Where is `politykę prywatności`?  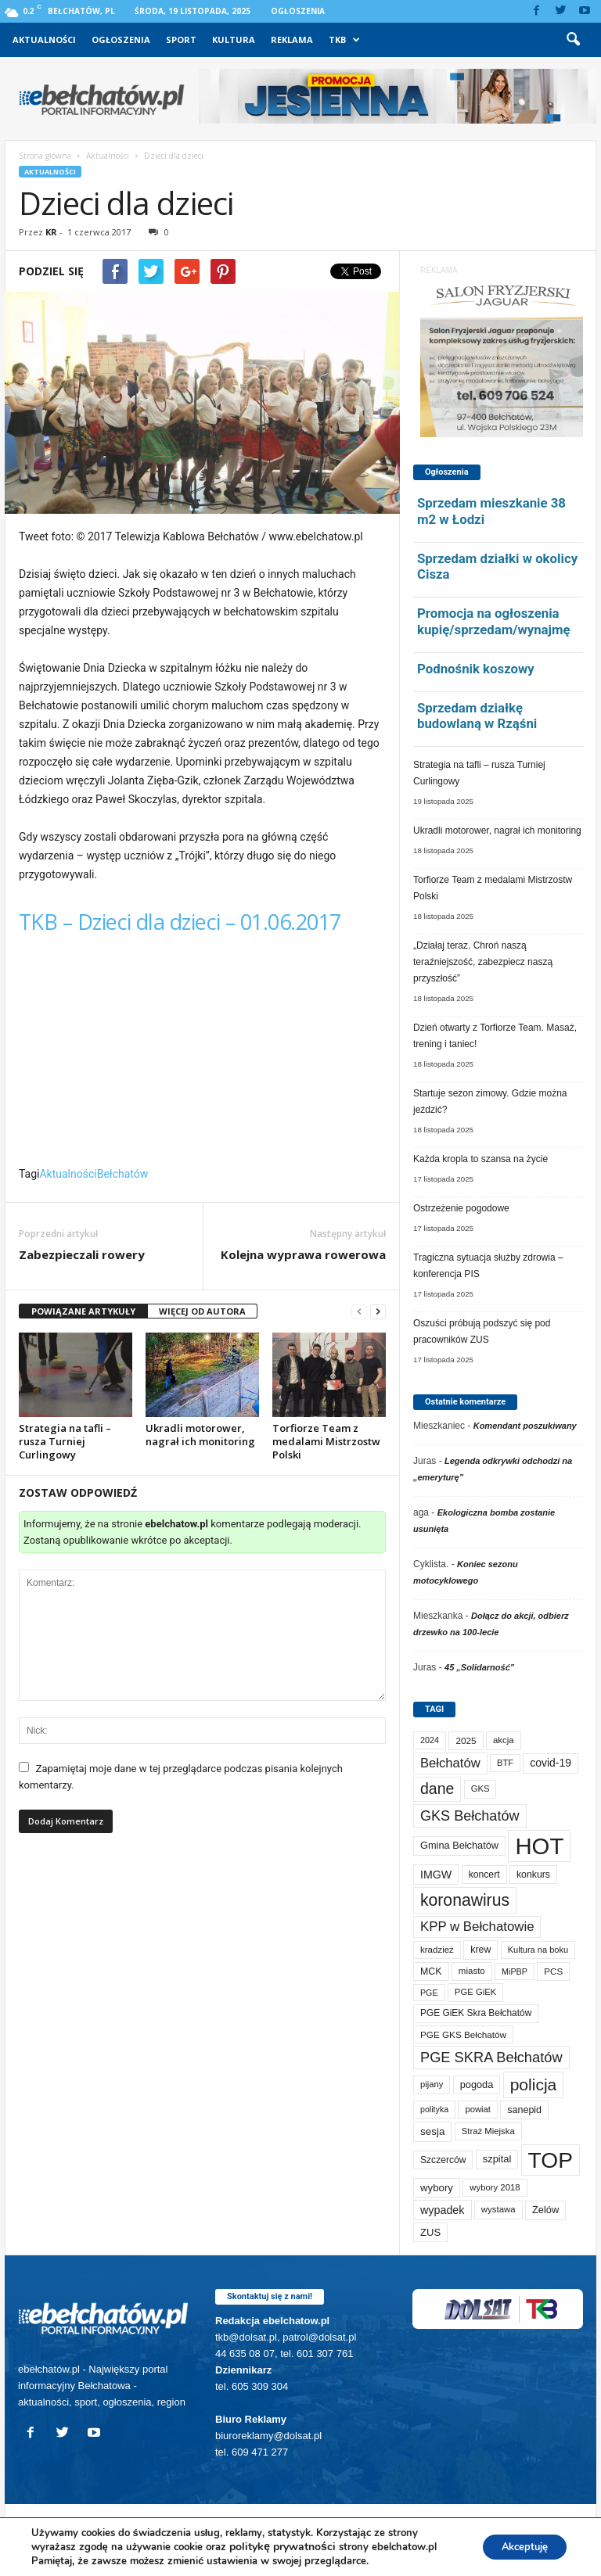
politykę prywatności is located at coordinates (282, 2546).